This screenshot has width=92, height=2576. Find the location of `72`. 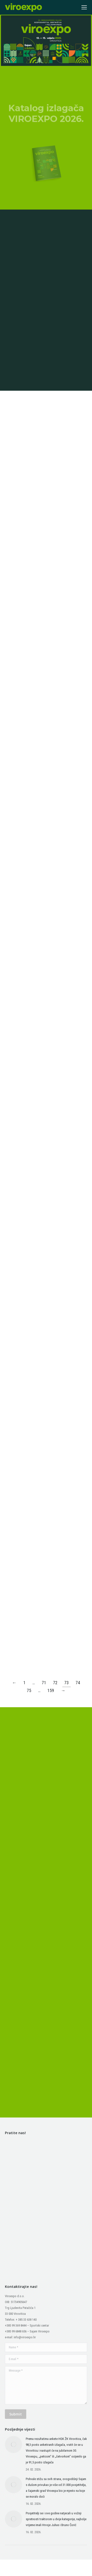

72 is located at coordinates (55, 1682).